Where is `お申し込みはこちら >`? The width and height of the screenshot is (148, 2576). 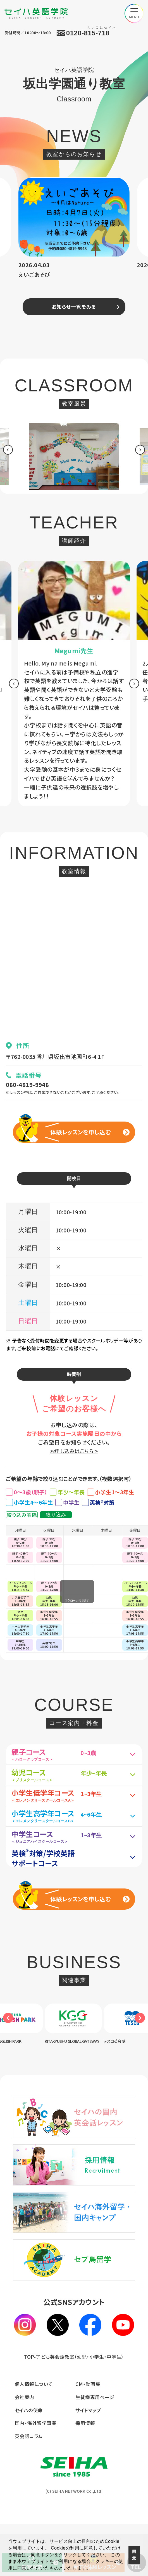
お申し込みはこちら > is located at coordinates (73, 1459).